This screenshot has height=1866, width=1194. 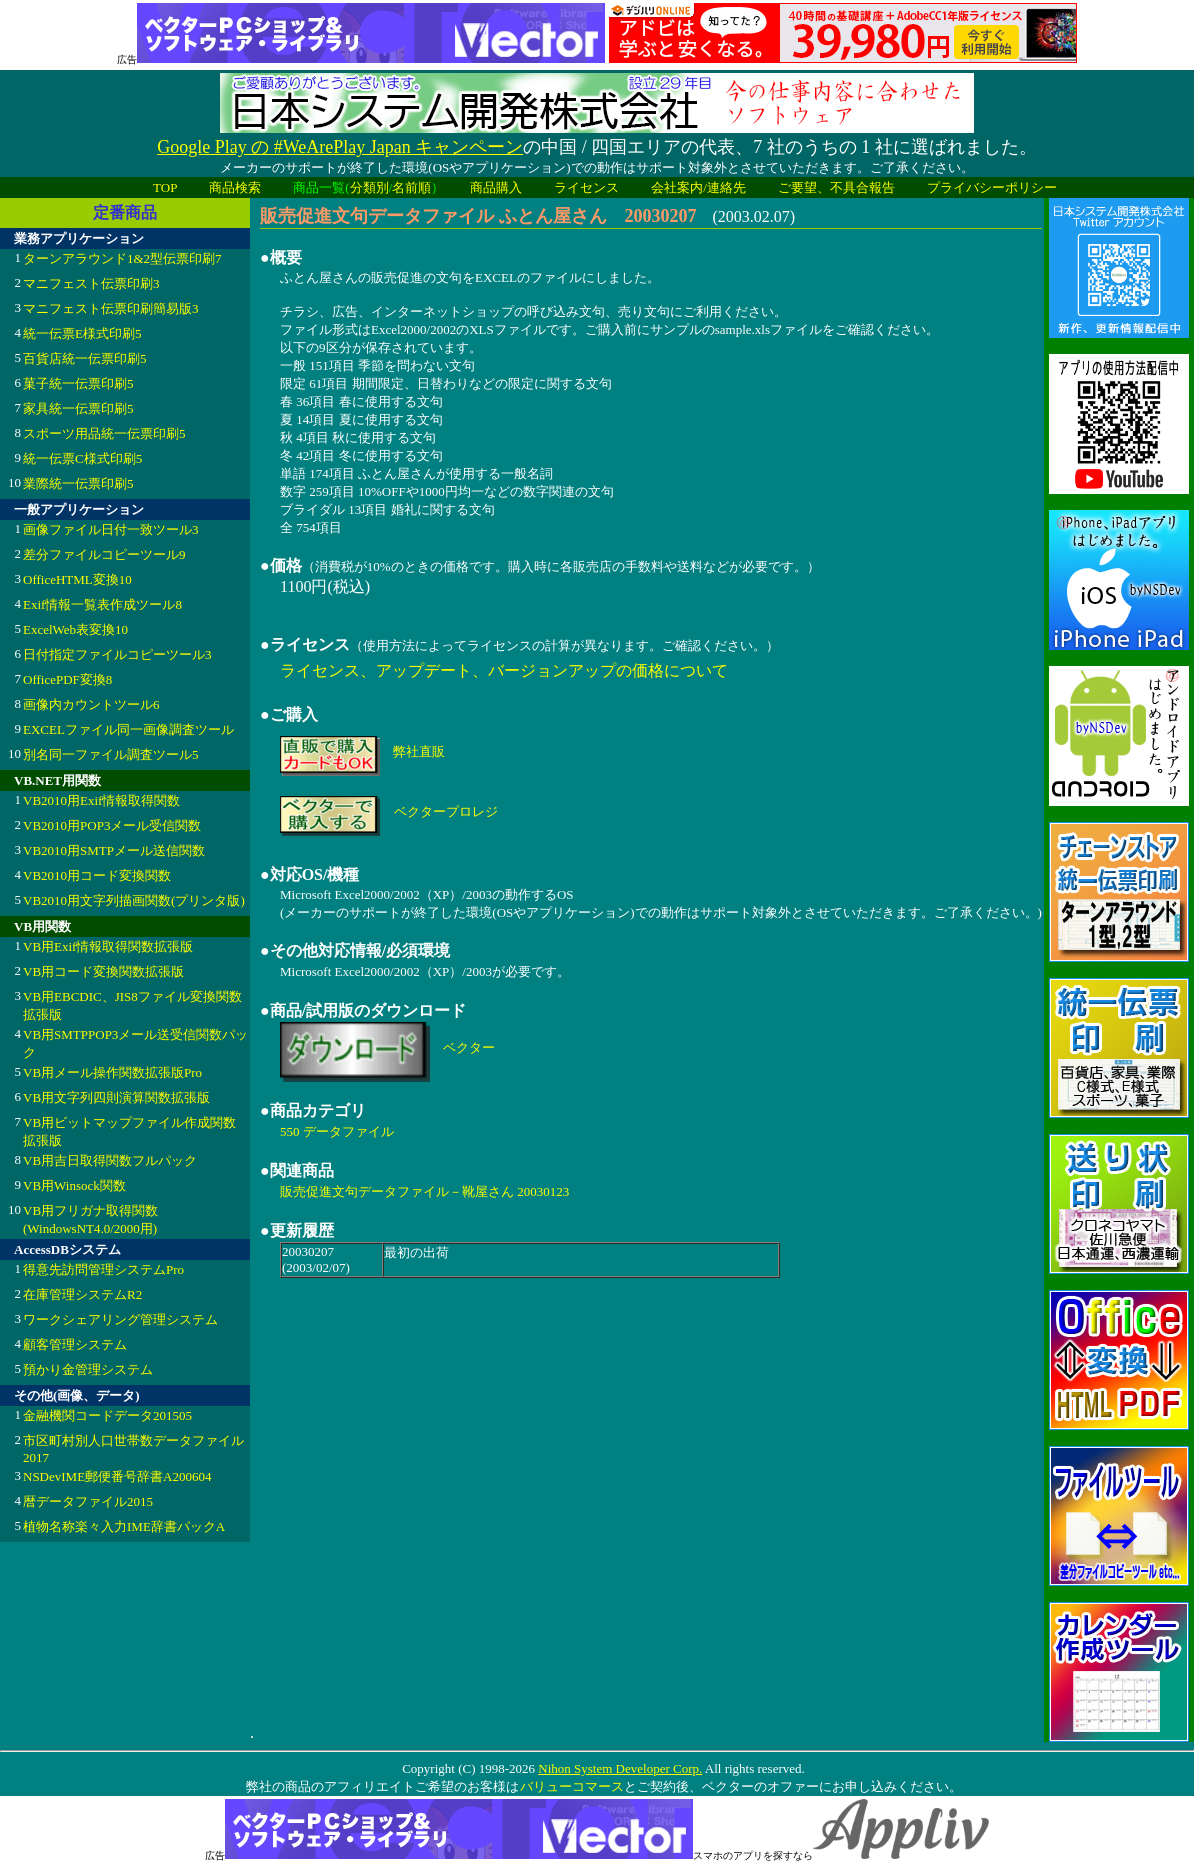 What do you see at coordinates (78, 483) in the screenshot?
I see `業際統一伝票印刷5` at bounding box center [78, 483].